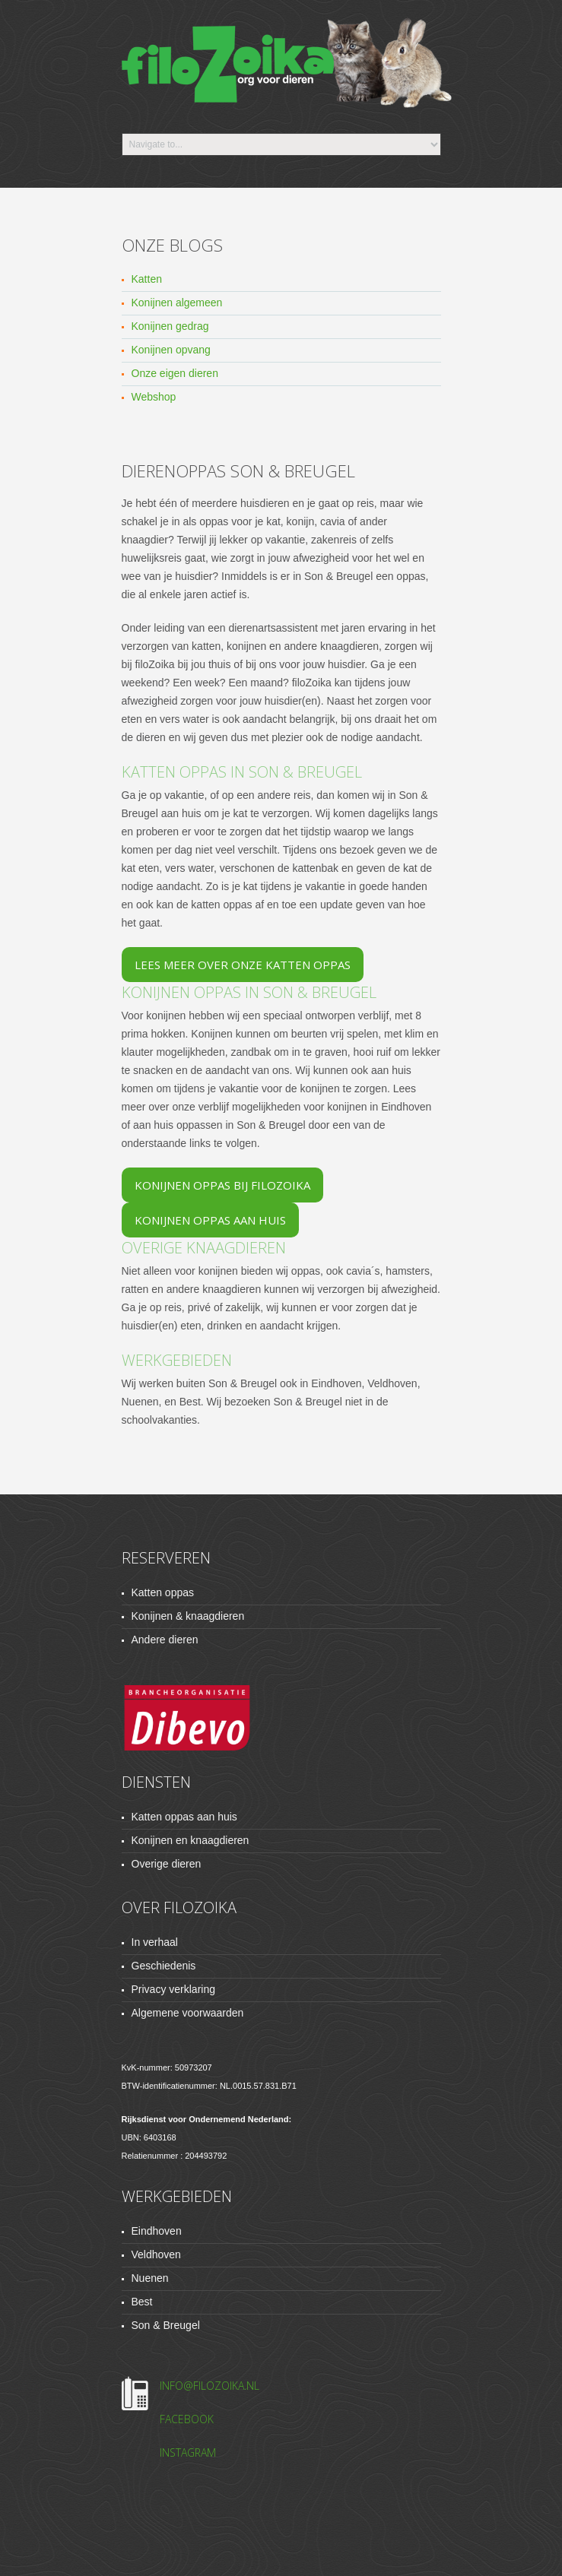 Image resolution: width=562 pixels, height=2576 pixels. I want to click on Facebook, so click(187, 2419).